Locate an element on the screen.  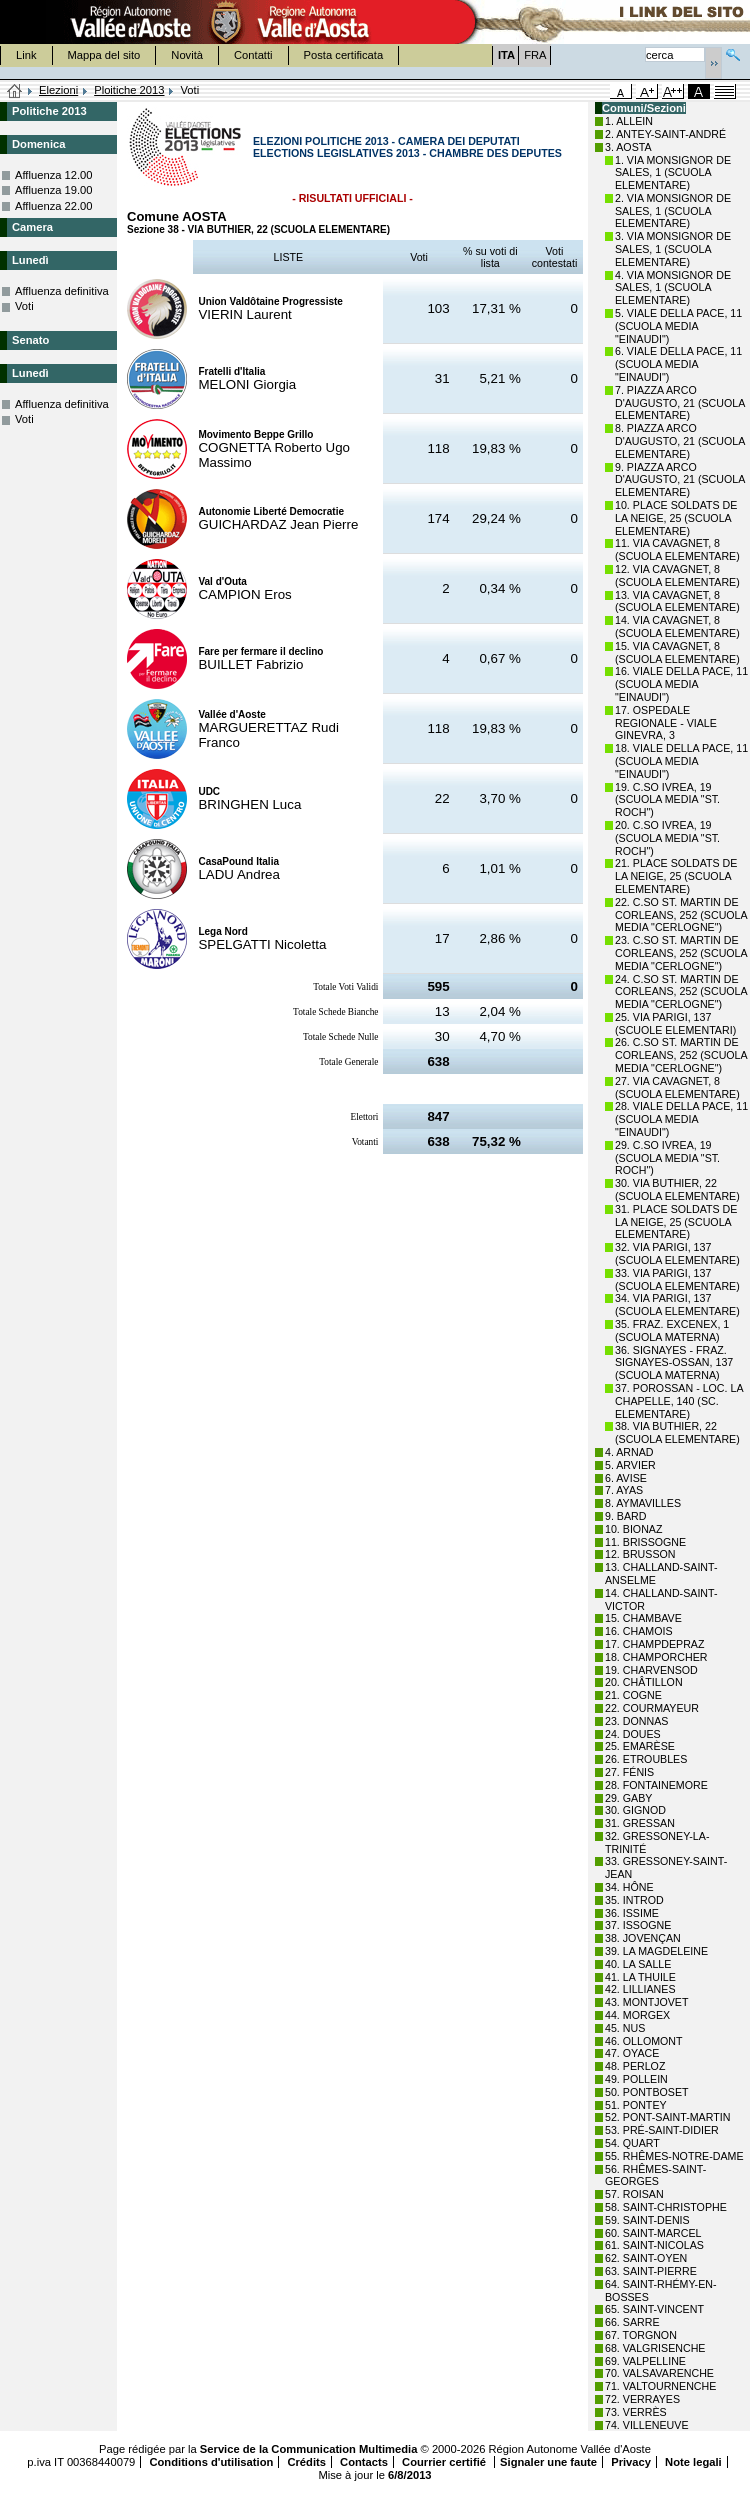
Signaler une faute is located at coordinates (548, 2462).